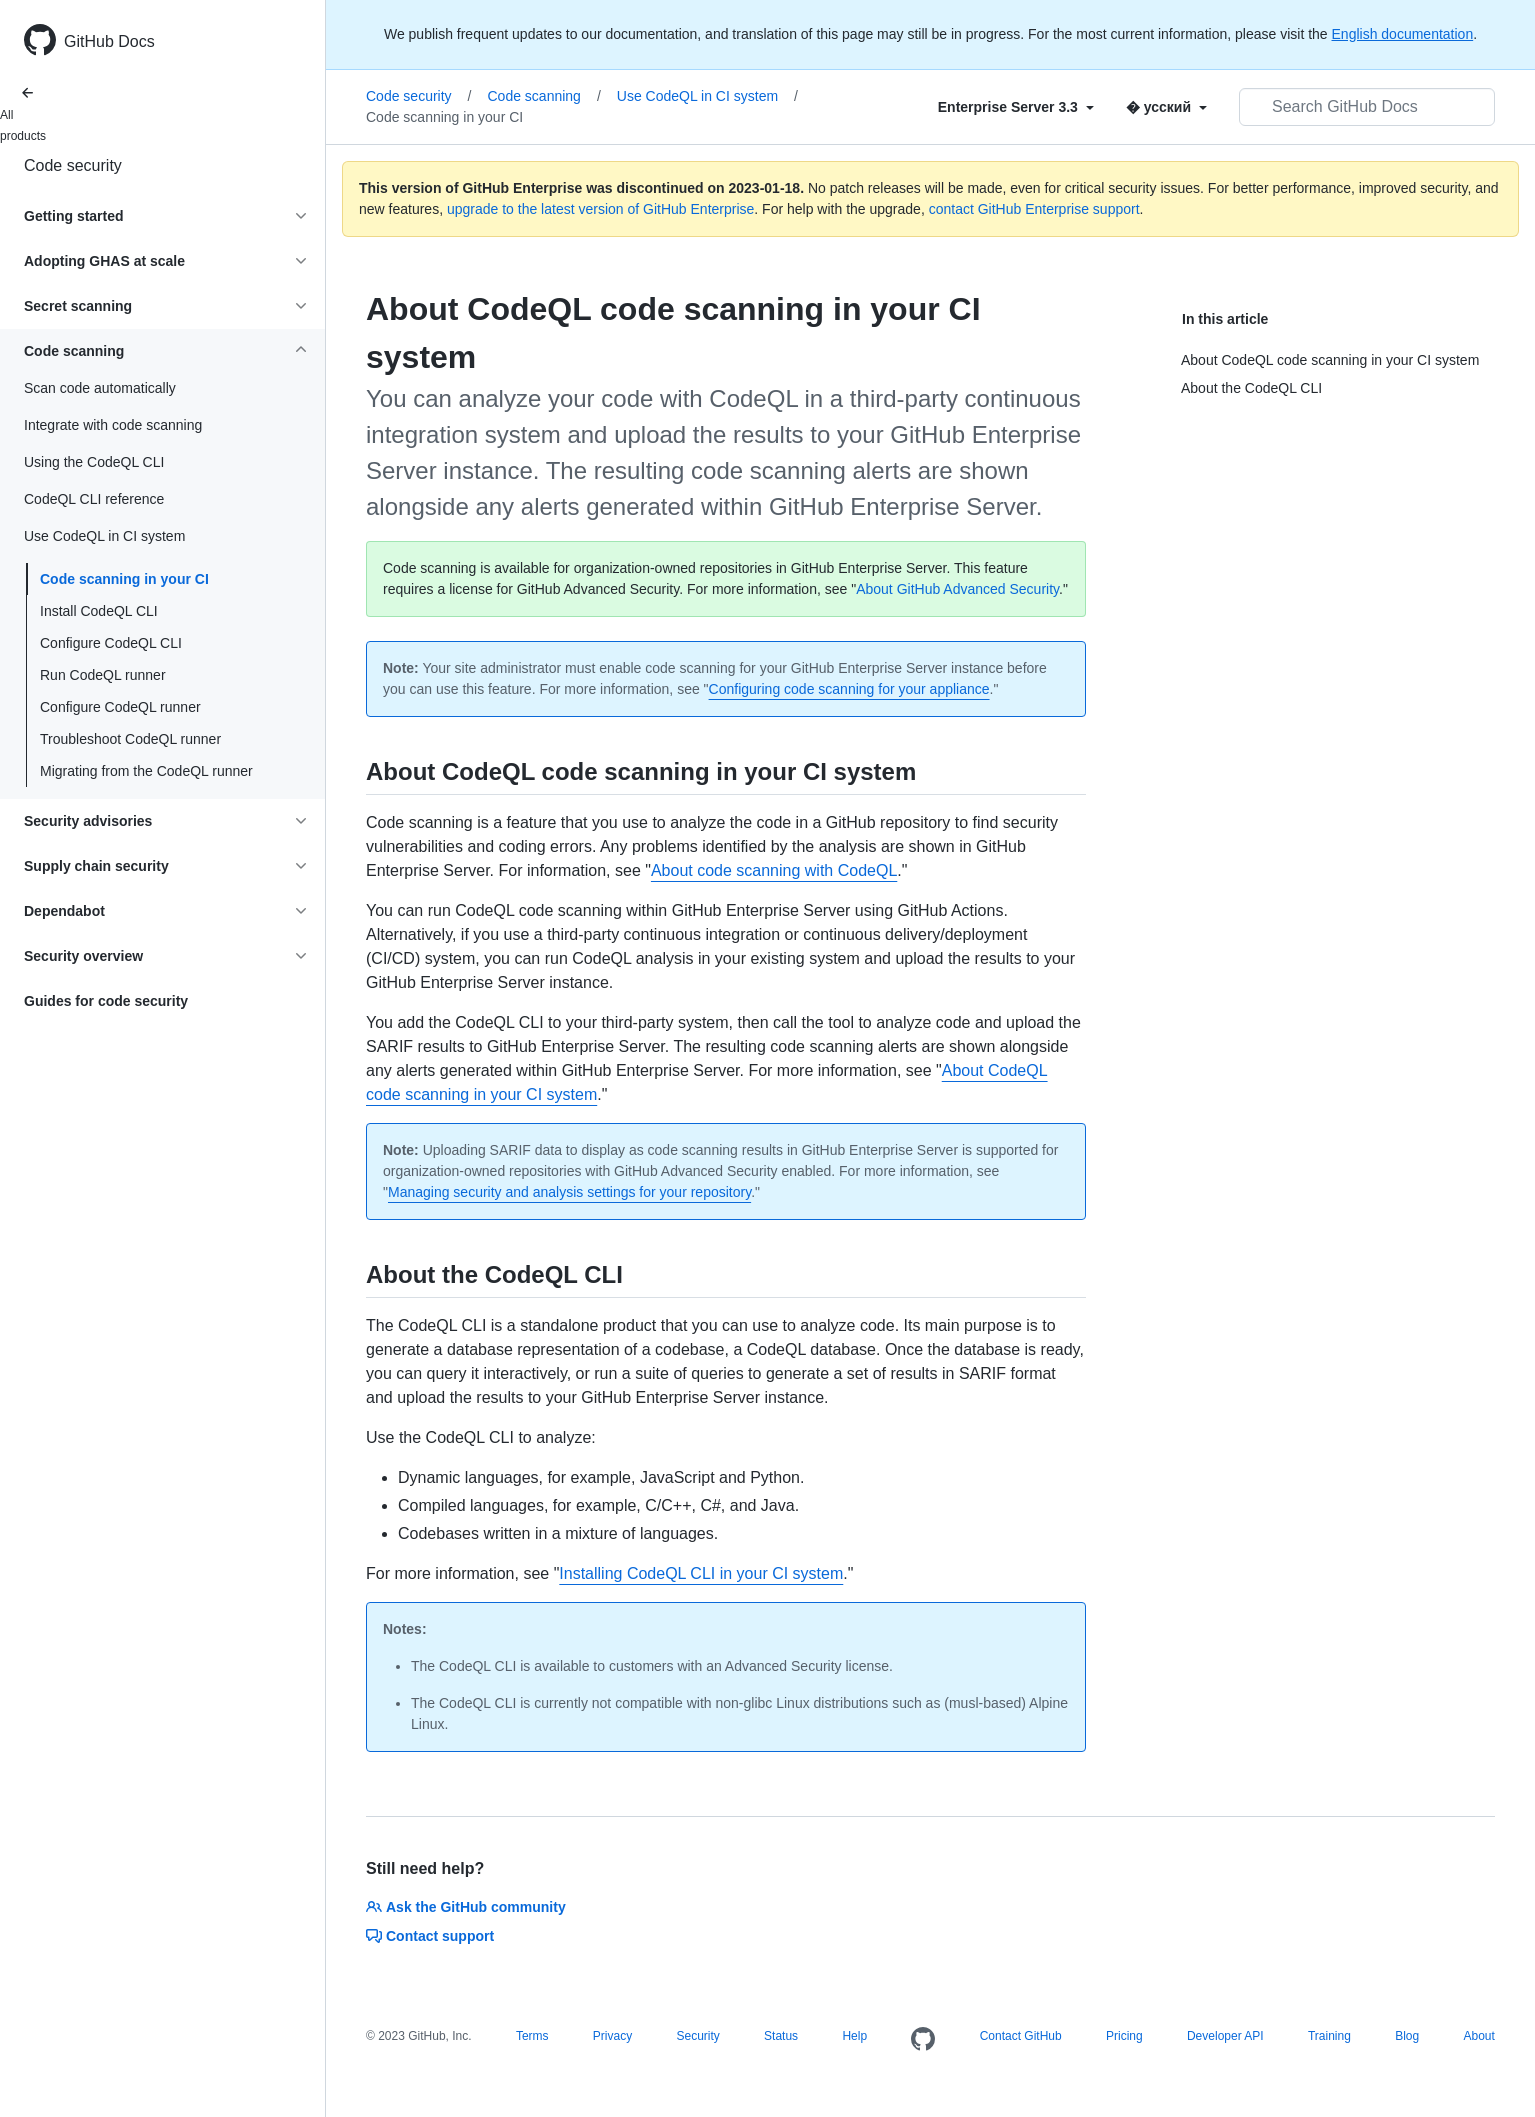  Describe the element at coordinates (1124, 2036) in the screenshot. I see `Pricing` at that location.